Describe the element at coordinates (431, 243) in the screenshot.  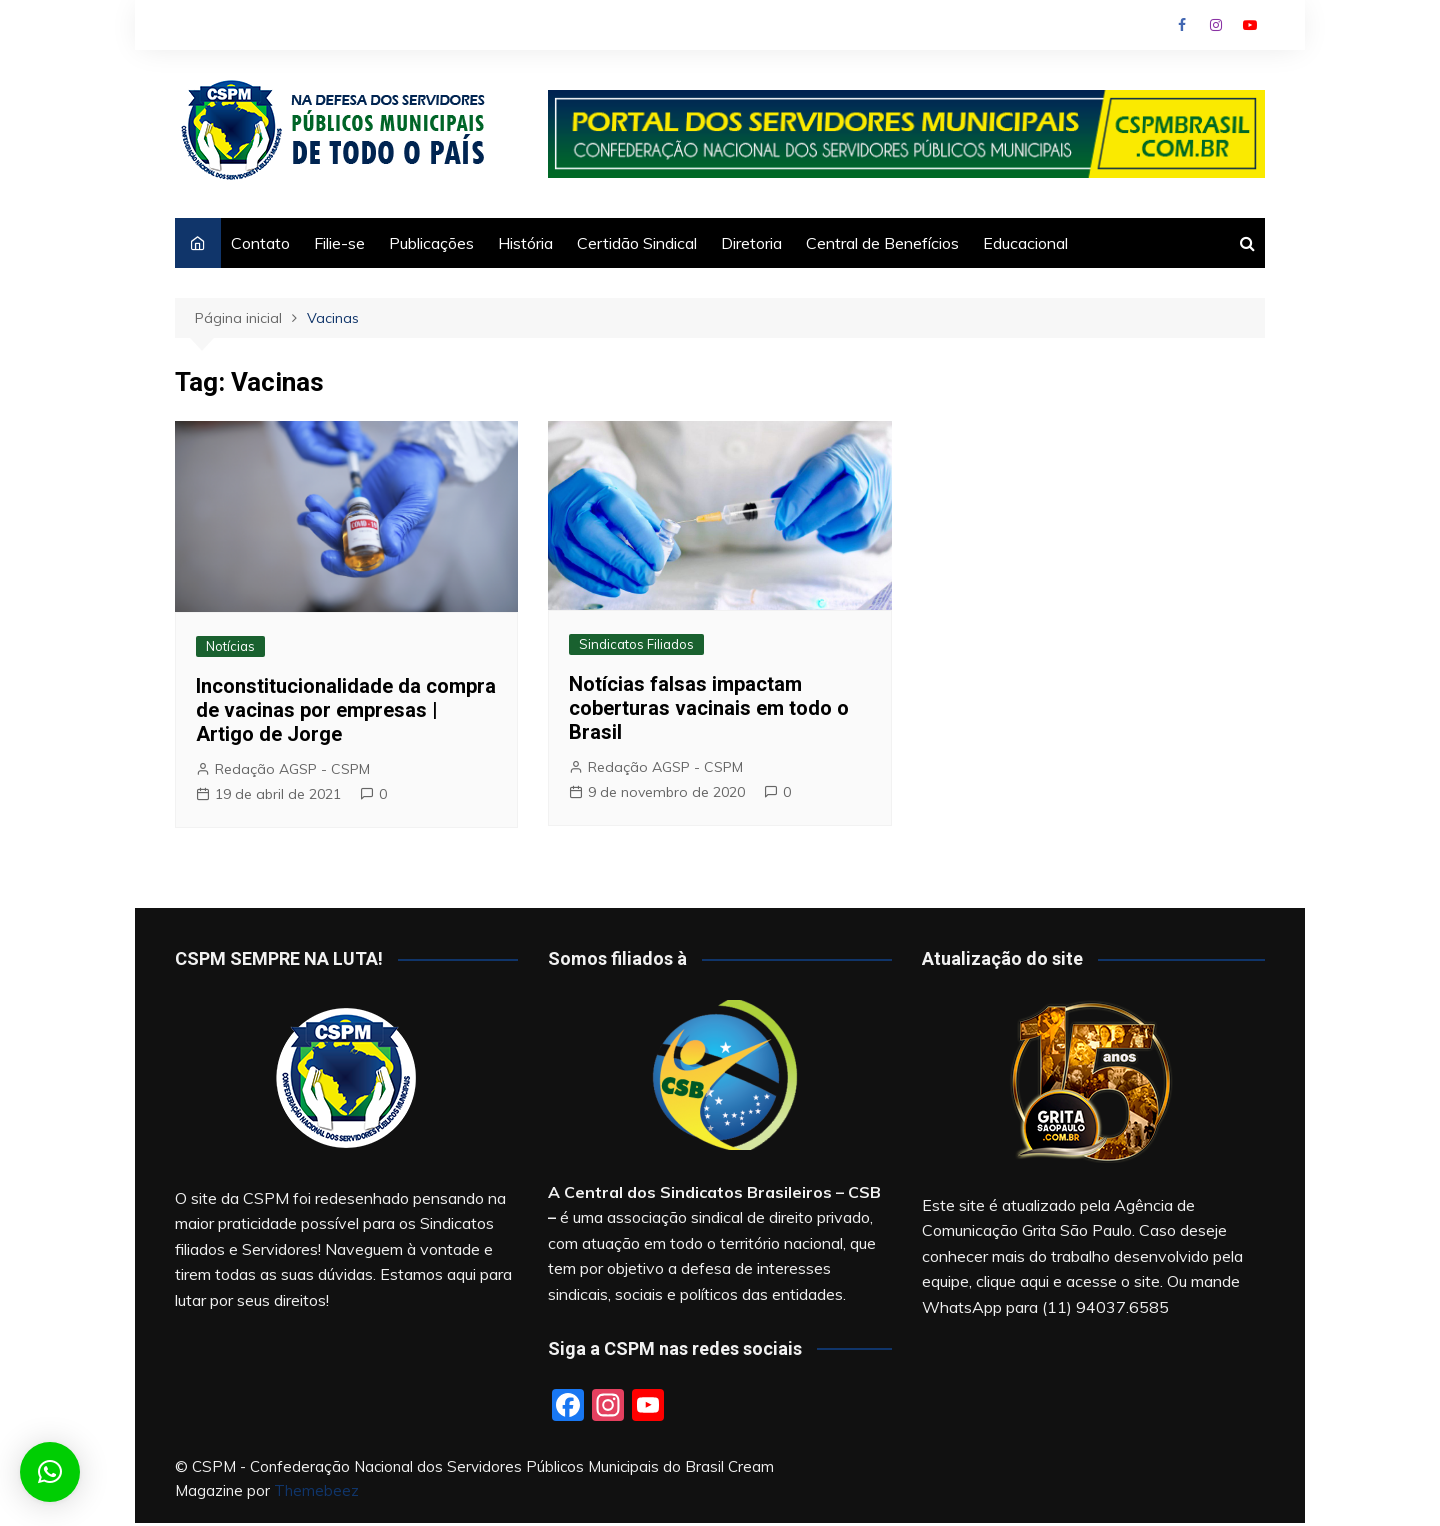
I see `Publicações` at that location.